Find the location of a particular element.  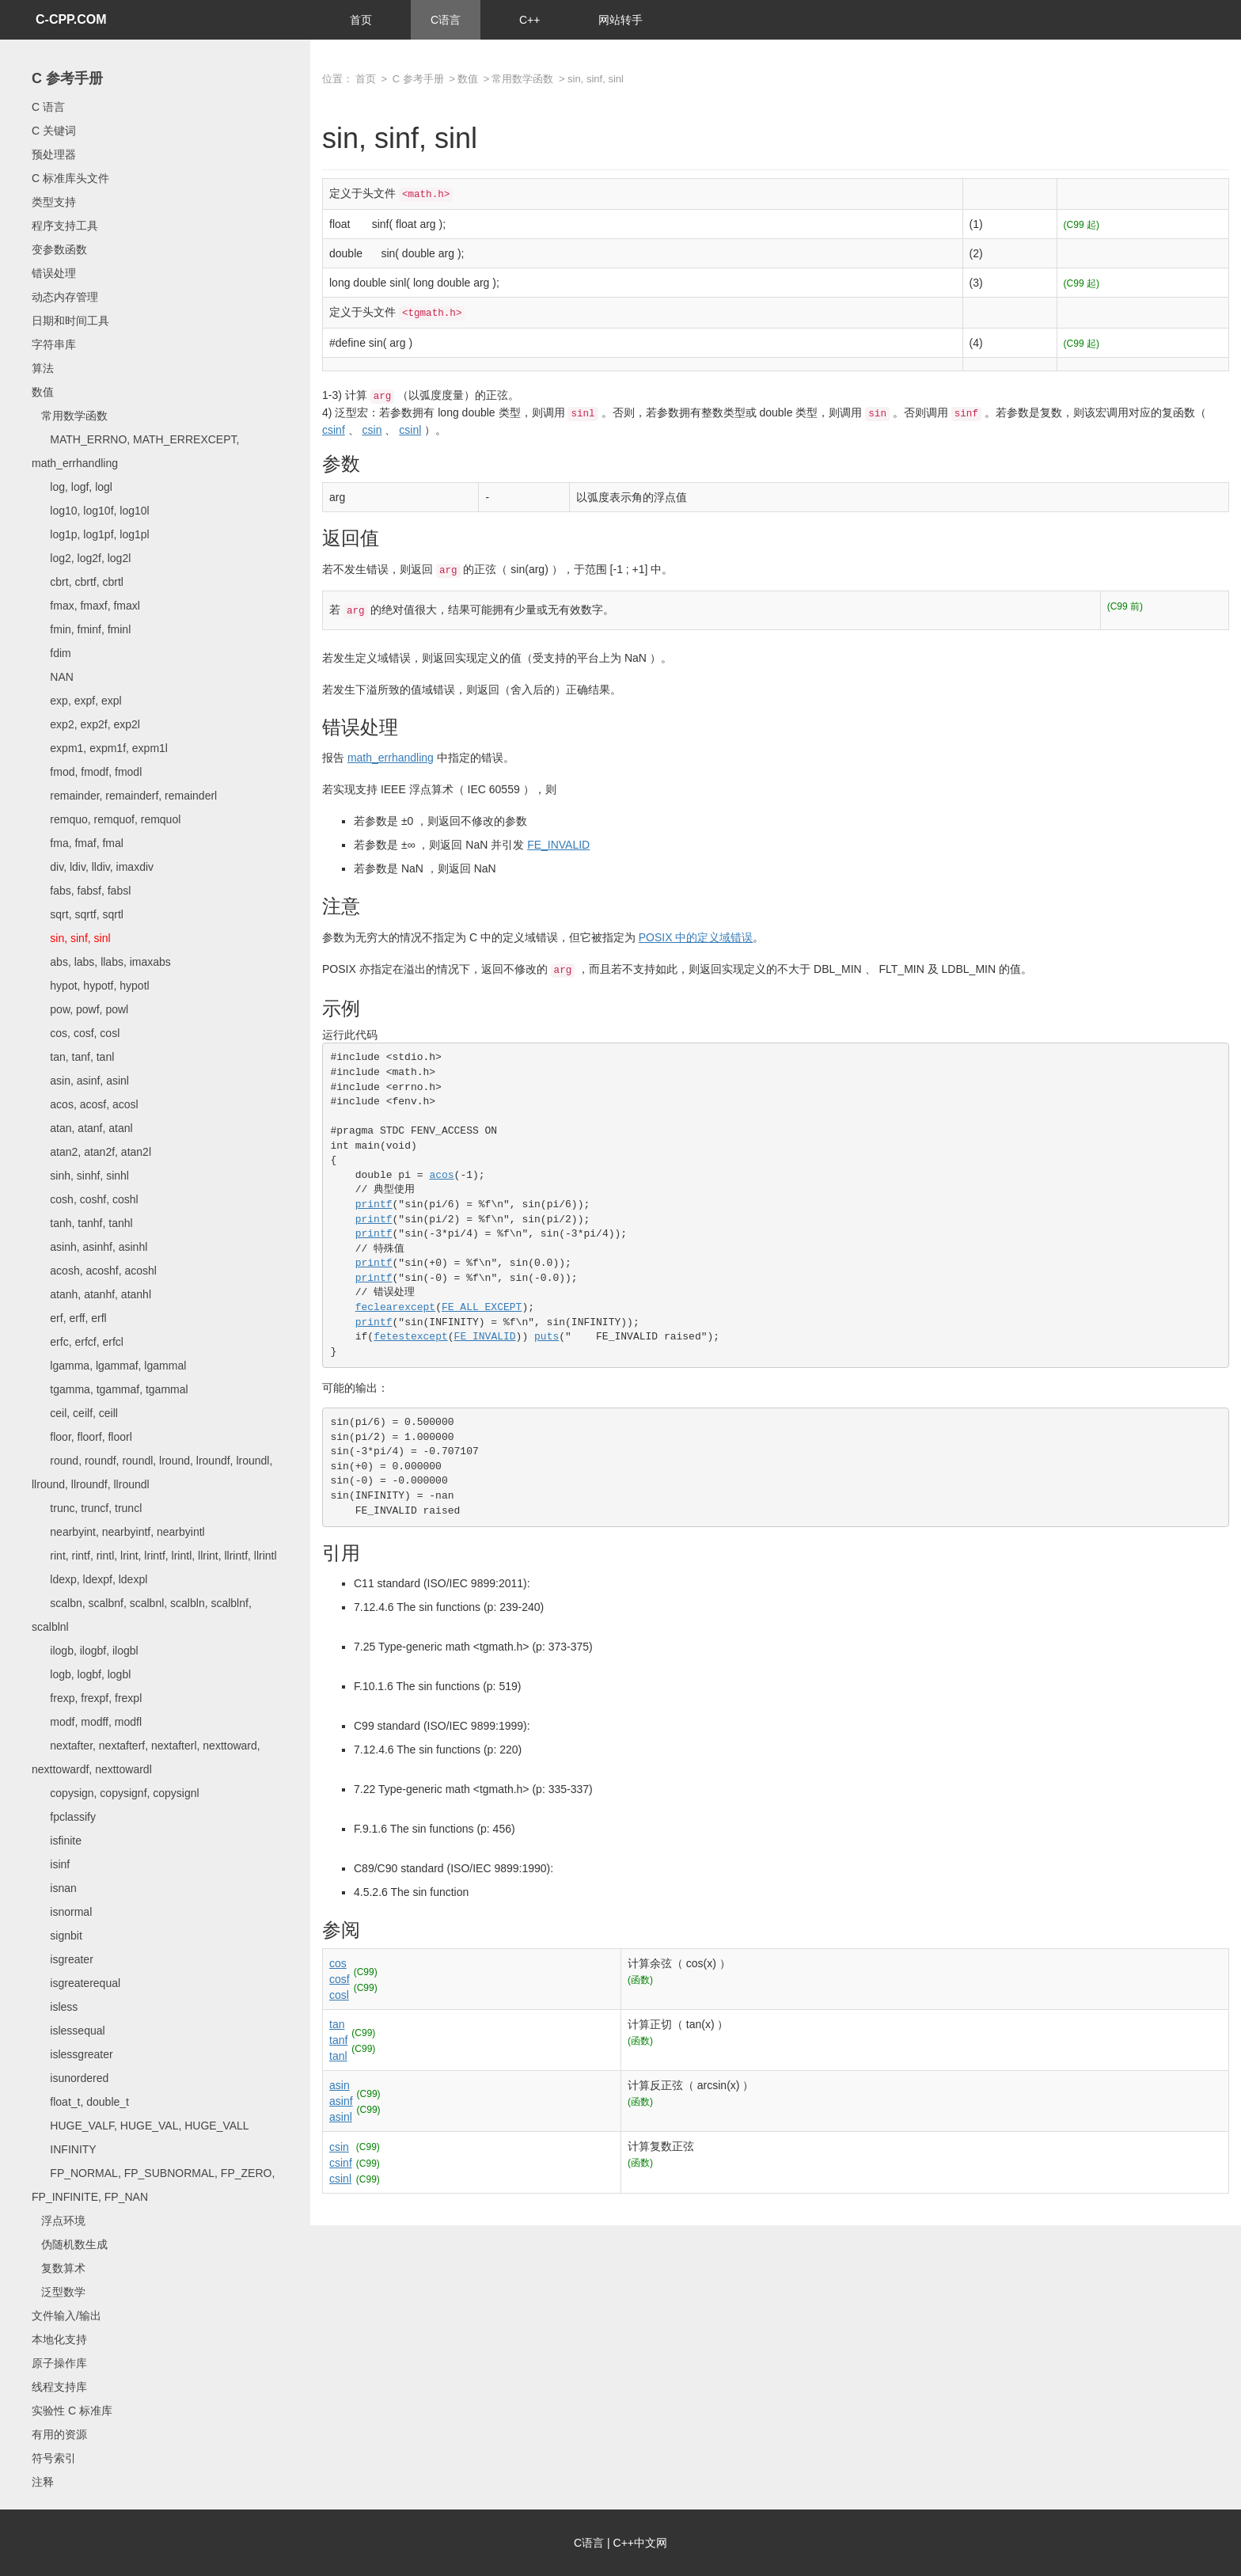

log, logf, logl is located at coordinates (72, 487).